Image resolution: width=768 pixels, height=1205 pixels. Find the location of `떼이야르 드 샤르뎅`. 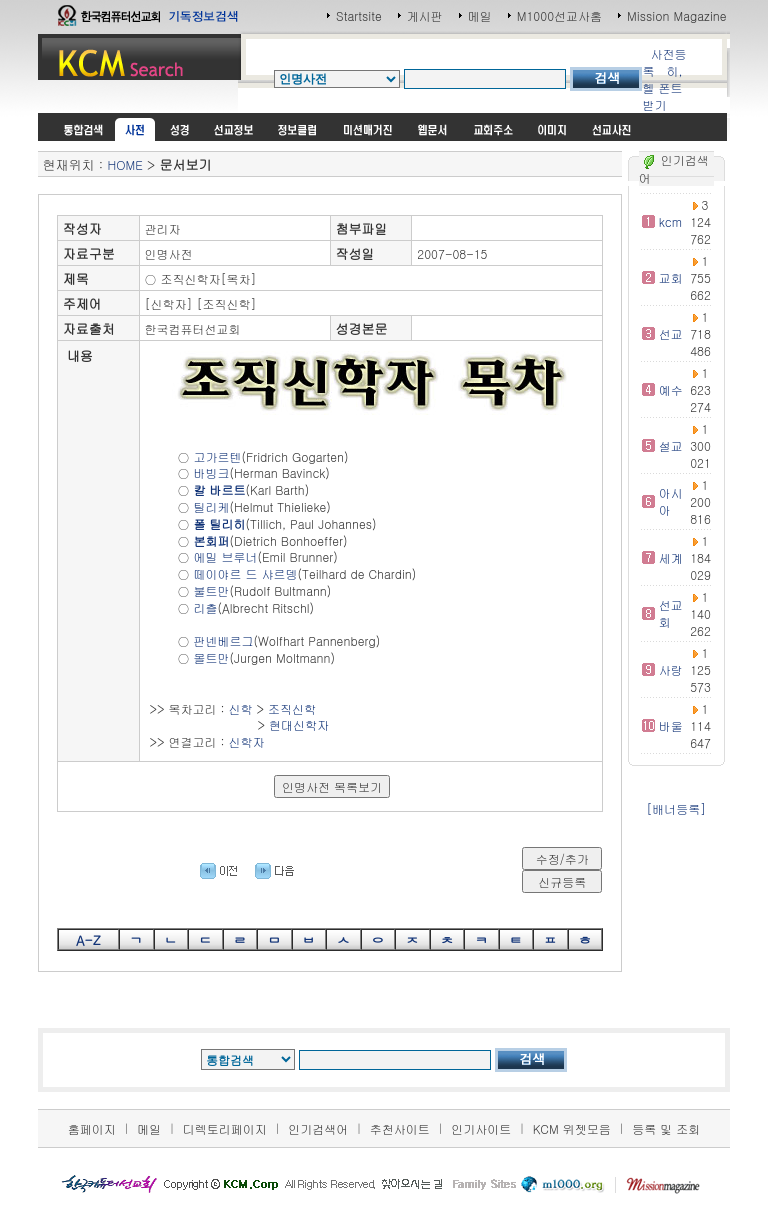

떼이야르 드 샤르뎅 is located at coordinates (246, 573).